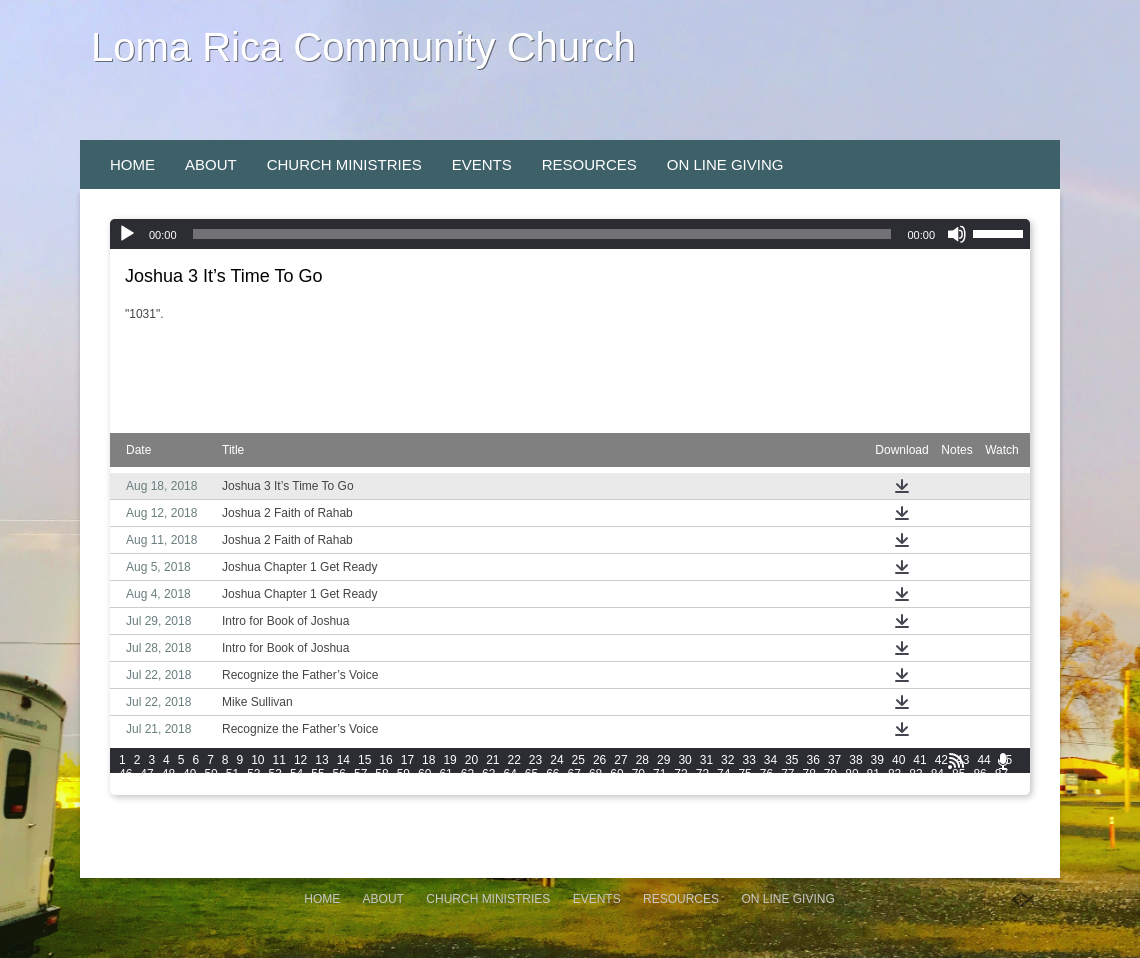  What do you see at coordinates (915, 774) in the screenshot?
I see `83` at bounding box center [915, 774].